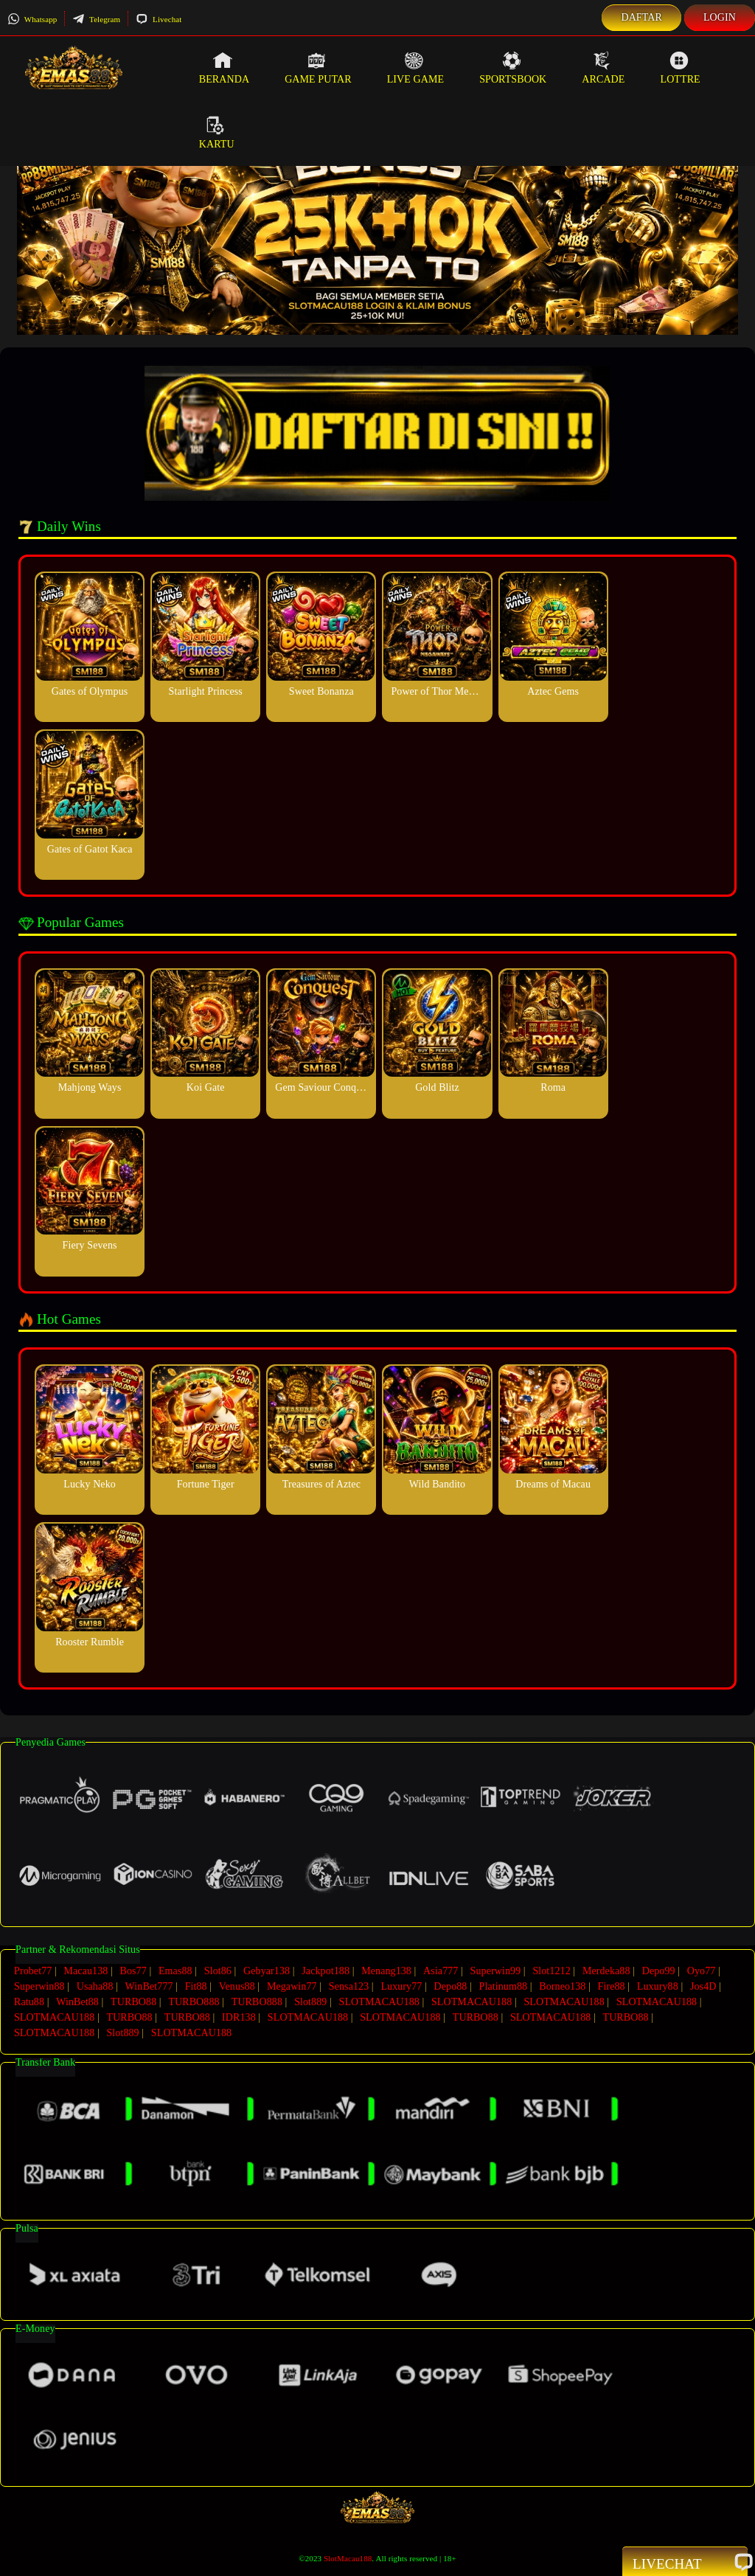 The image size is (755, 2576). What do you see at coordinates (703, 1986) in the screenshot?
I see `Jos4D` at bounding box center [703, 1986].